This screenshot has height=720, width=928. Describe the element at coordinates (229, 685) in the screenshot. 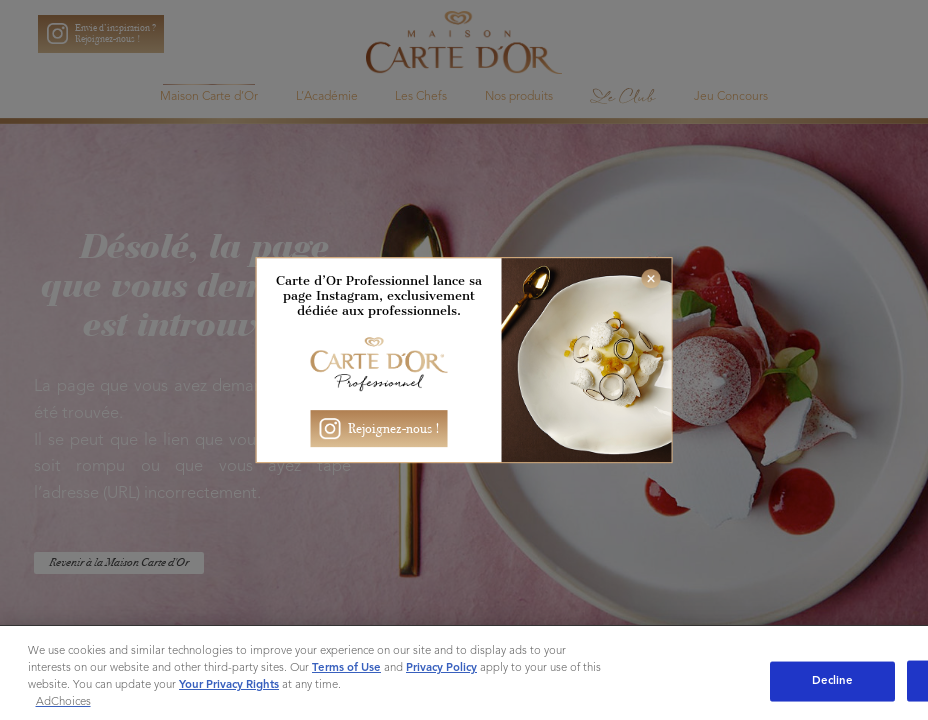

I see `Your Privacy Rights` at that location.